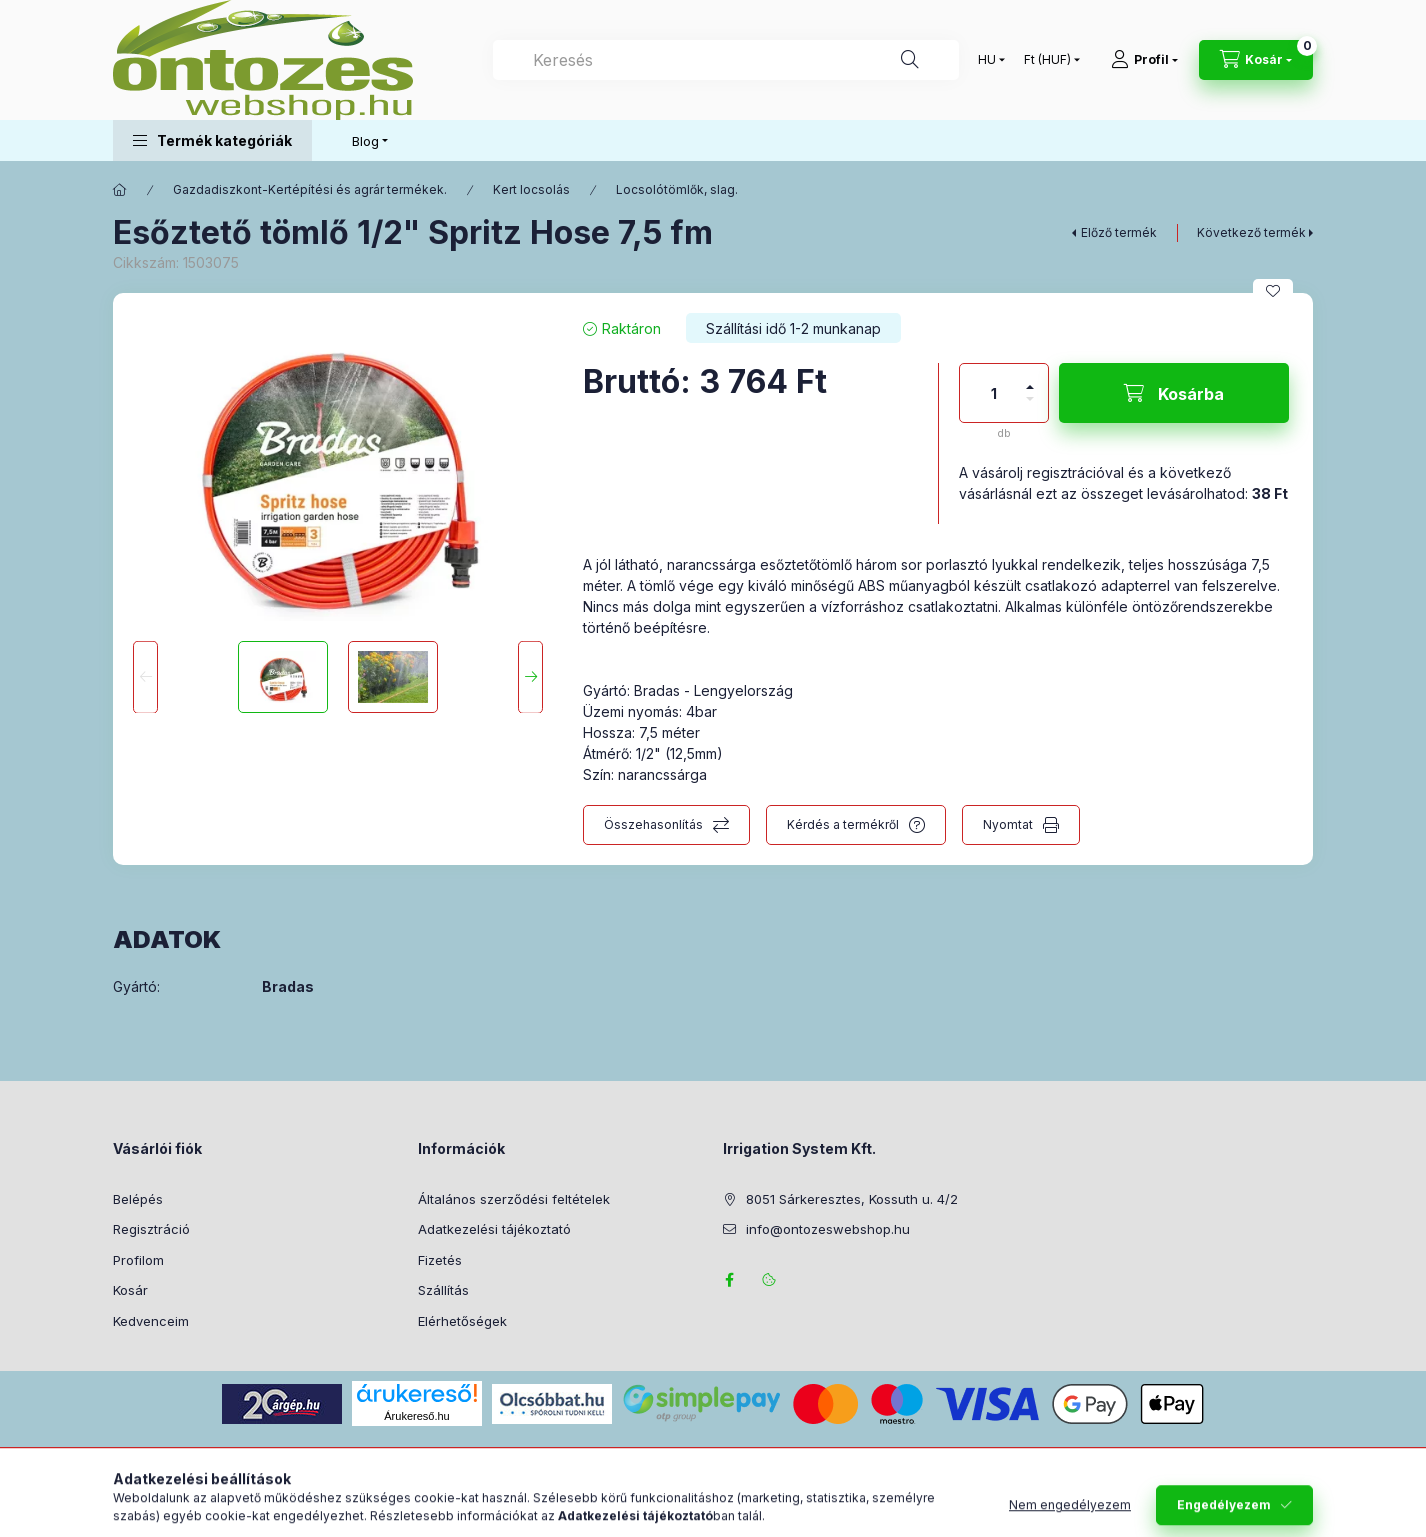 The image size is (1426, 1537). Describe the element at coordinates (462, 1321) in the screenshot. I see `Elérhetőségek` at that location.